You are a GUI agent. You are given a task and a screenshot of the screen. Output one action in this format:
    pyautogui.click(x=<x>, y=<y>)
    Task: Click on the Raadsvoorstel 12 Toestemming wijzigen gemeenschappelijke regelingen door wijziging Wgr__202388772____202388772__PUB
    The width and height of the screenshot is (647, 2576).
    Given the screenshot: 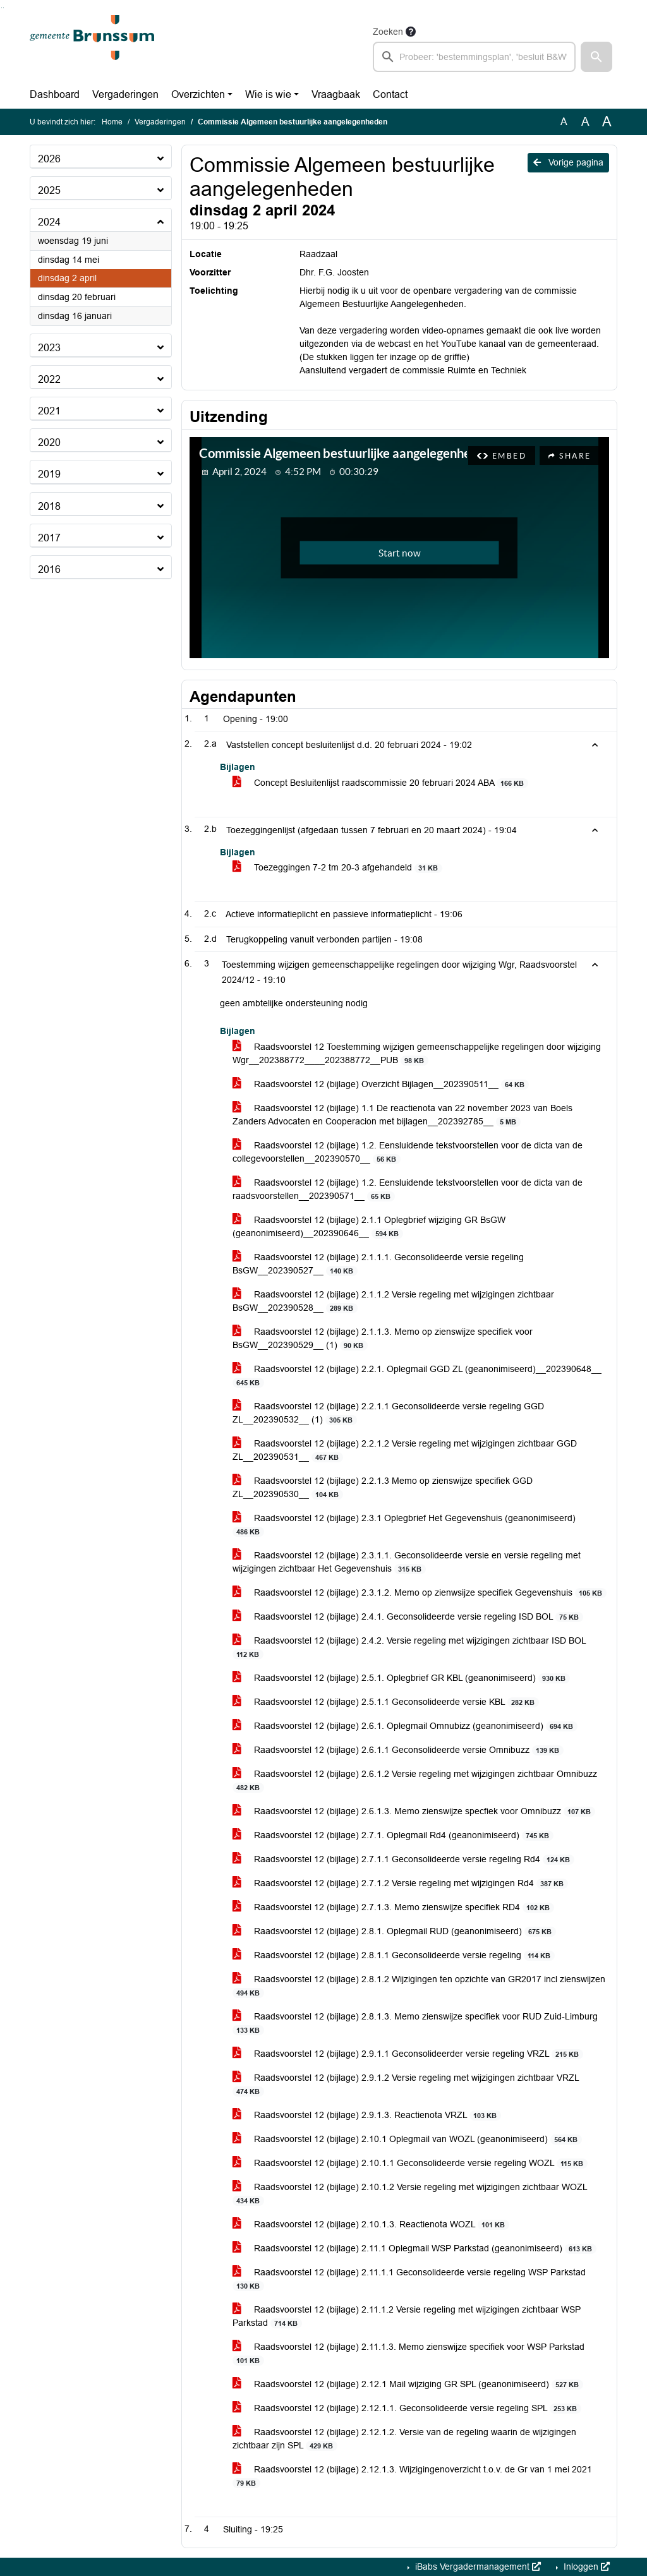 What is the action you would take?
    pyautogui.click(x=417, y=1054)
    